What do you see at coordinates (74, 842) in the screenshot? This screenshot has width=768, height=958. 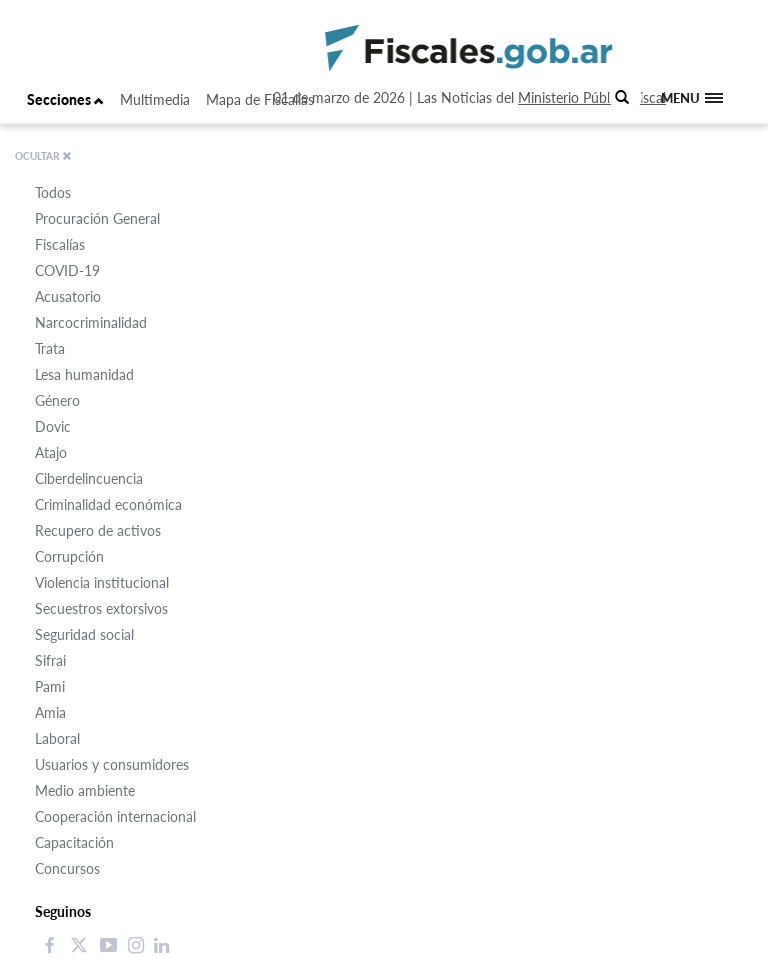 I see `Capacitación` at bounding box center [74, 842].